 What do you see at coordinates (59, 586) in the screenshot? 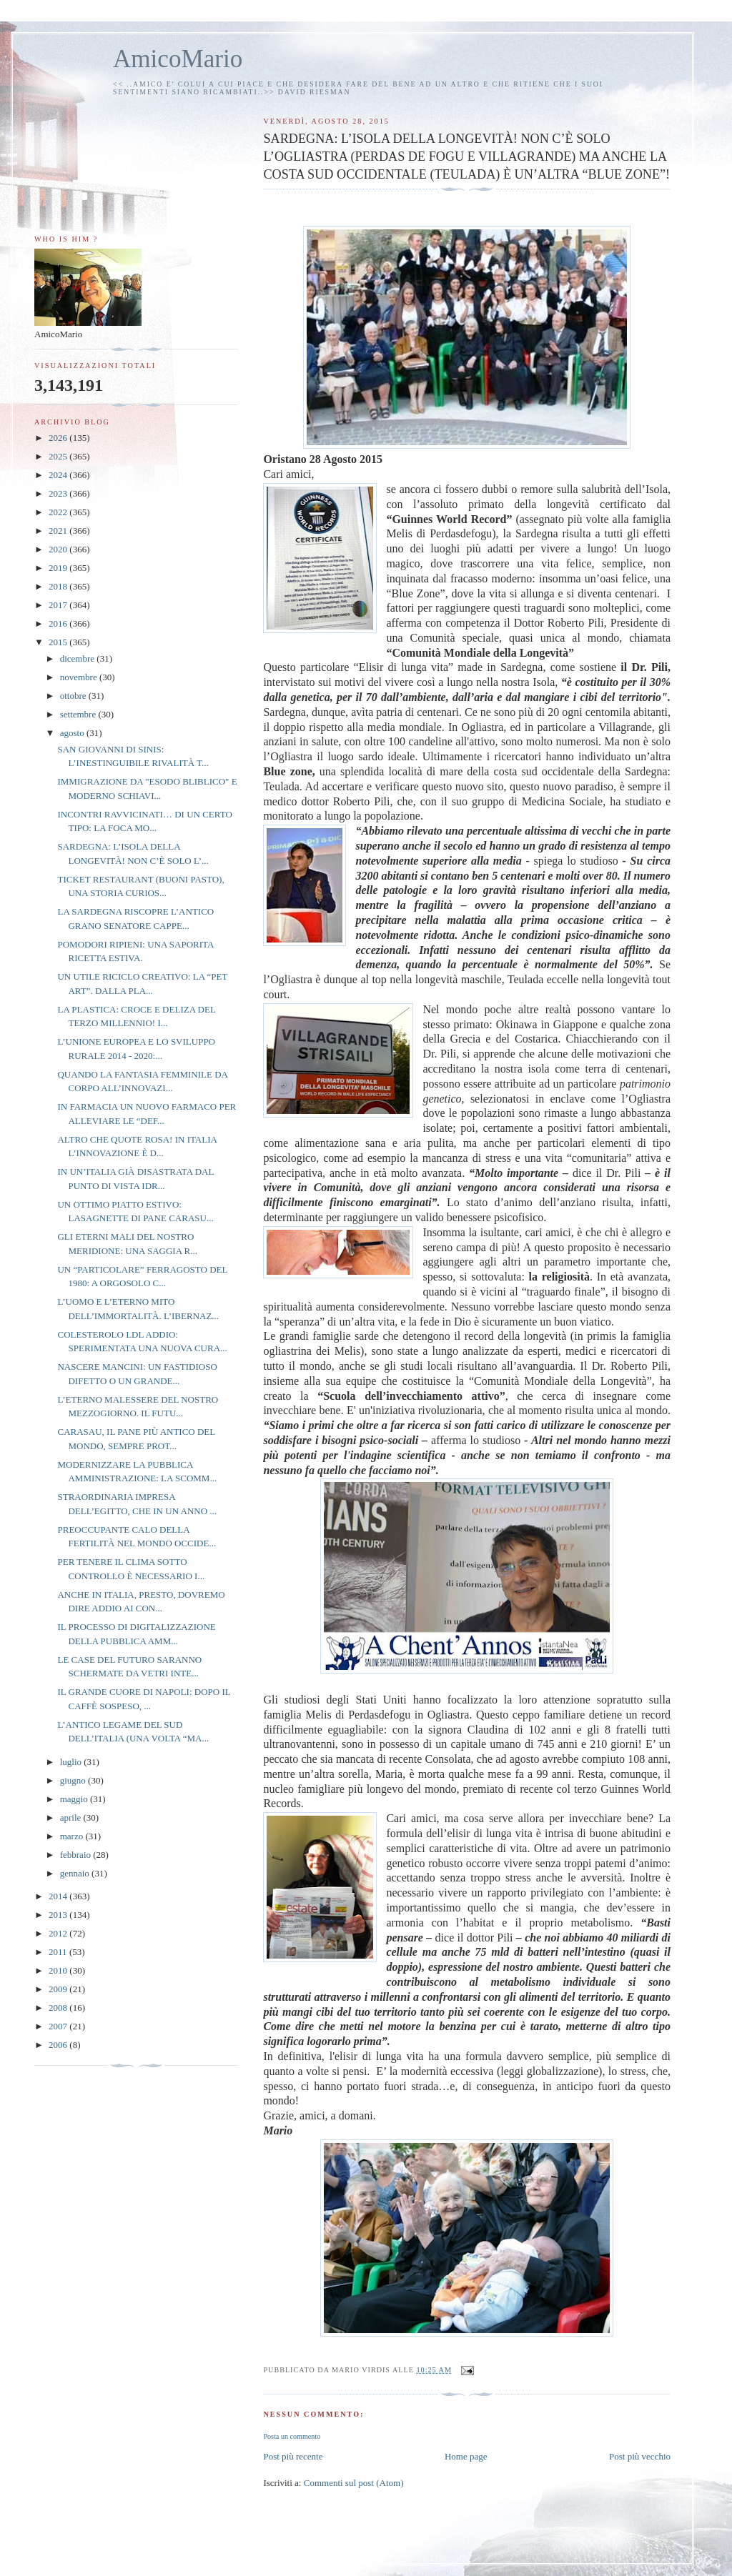
I see `2018` at bounding box center [59, 586].